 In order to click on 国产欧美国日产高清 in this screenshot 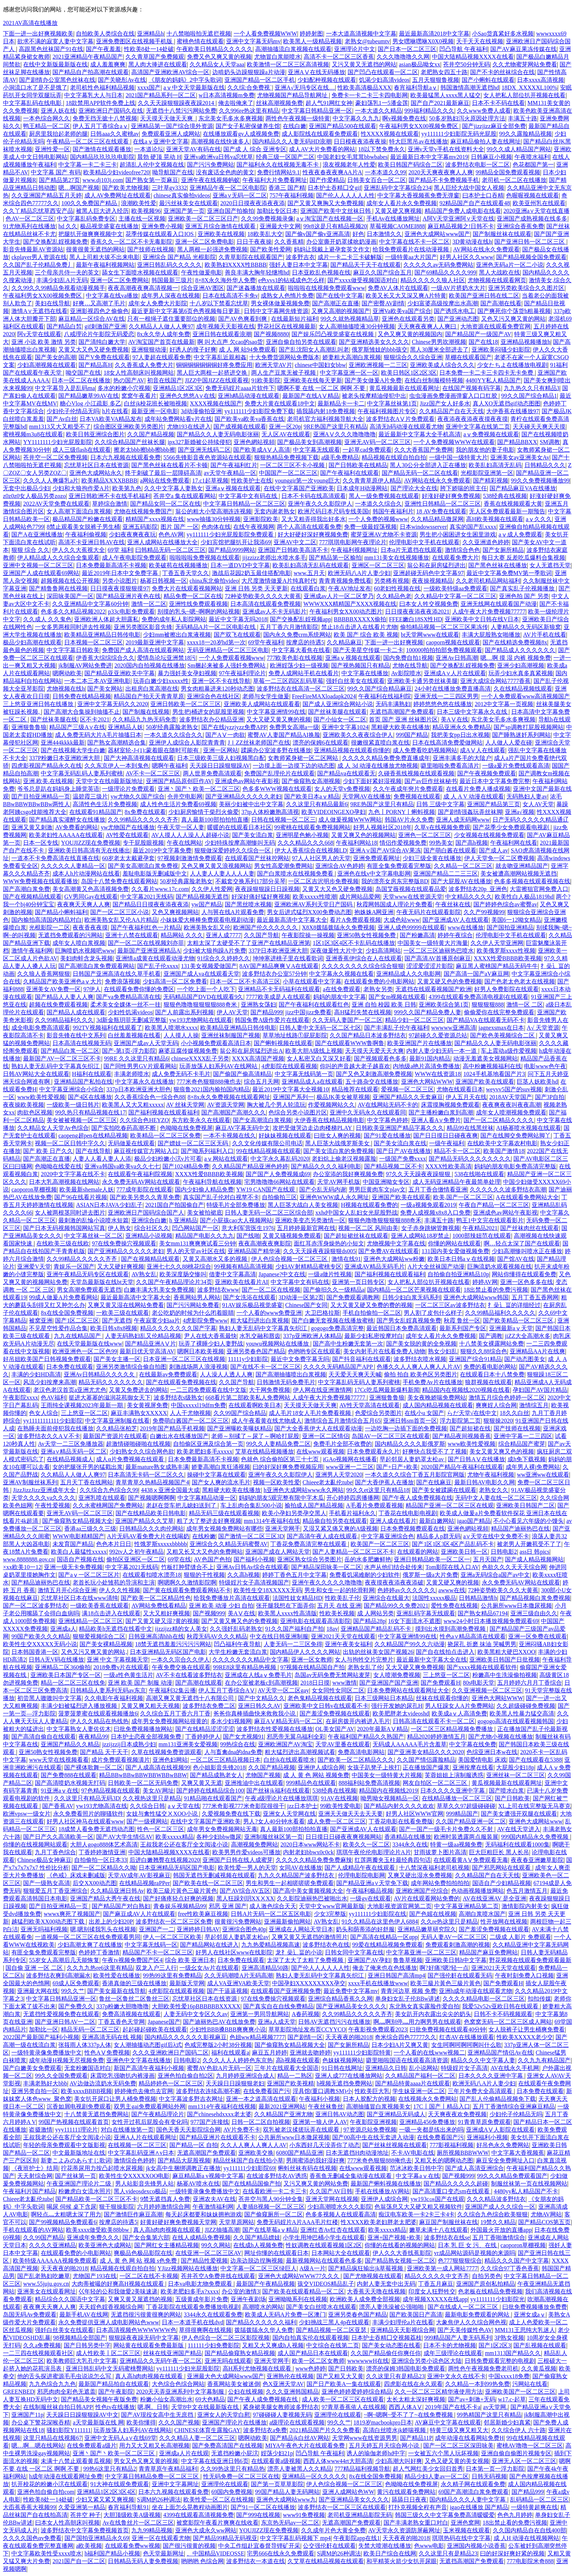, I will do `click(415, 2314)`.